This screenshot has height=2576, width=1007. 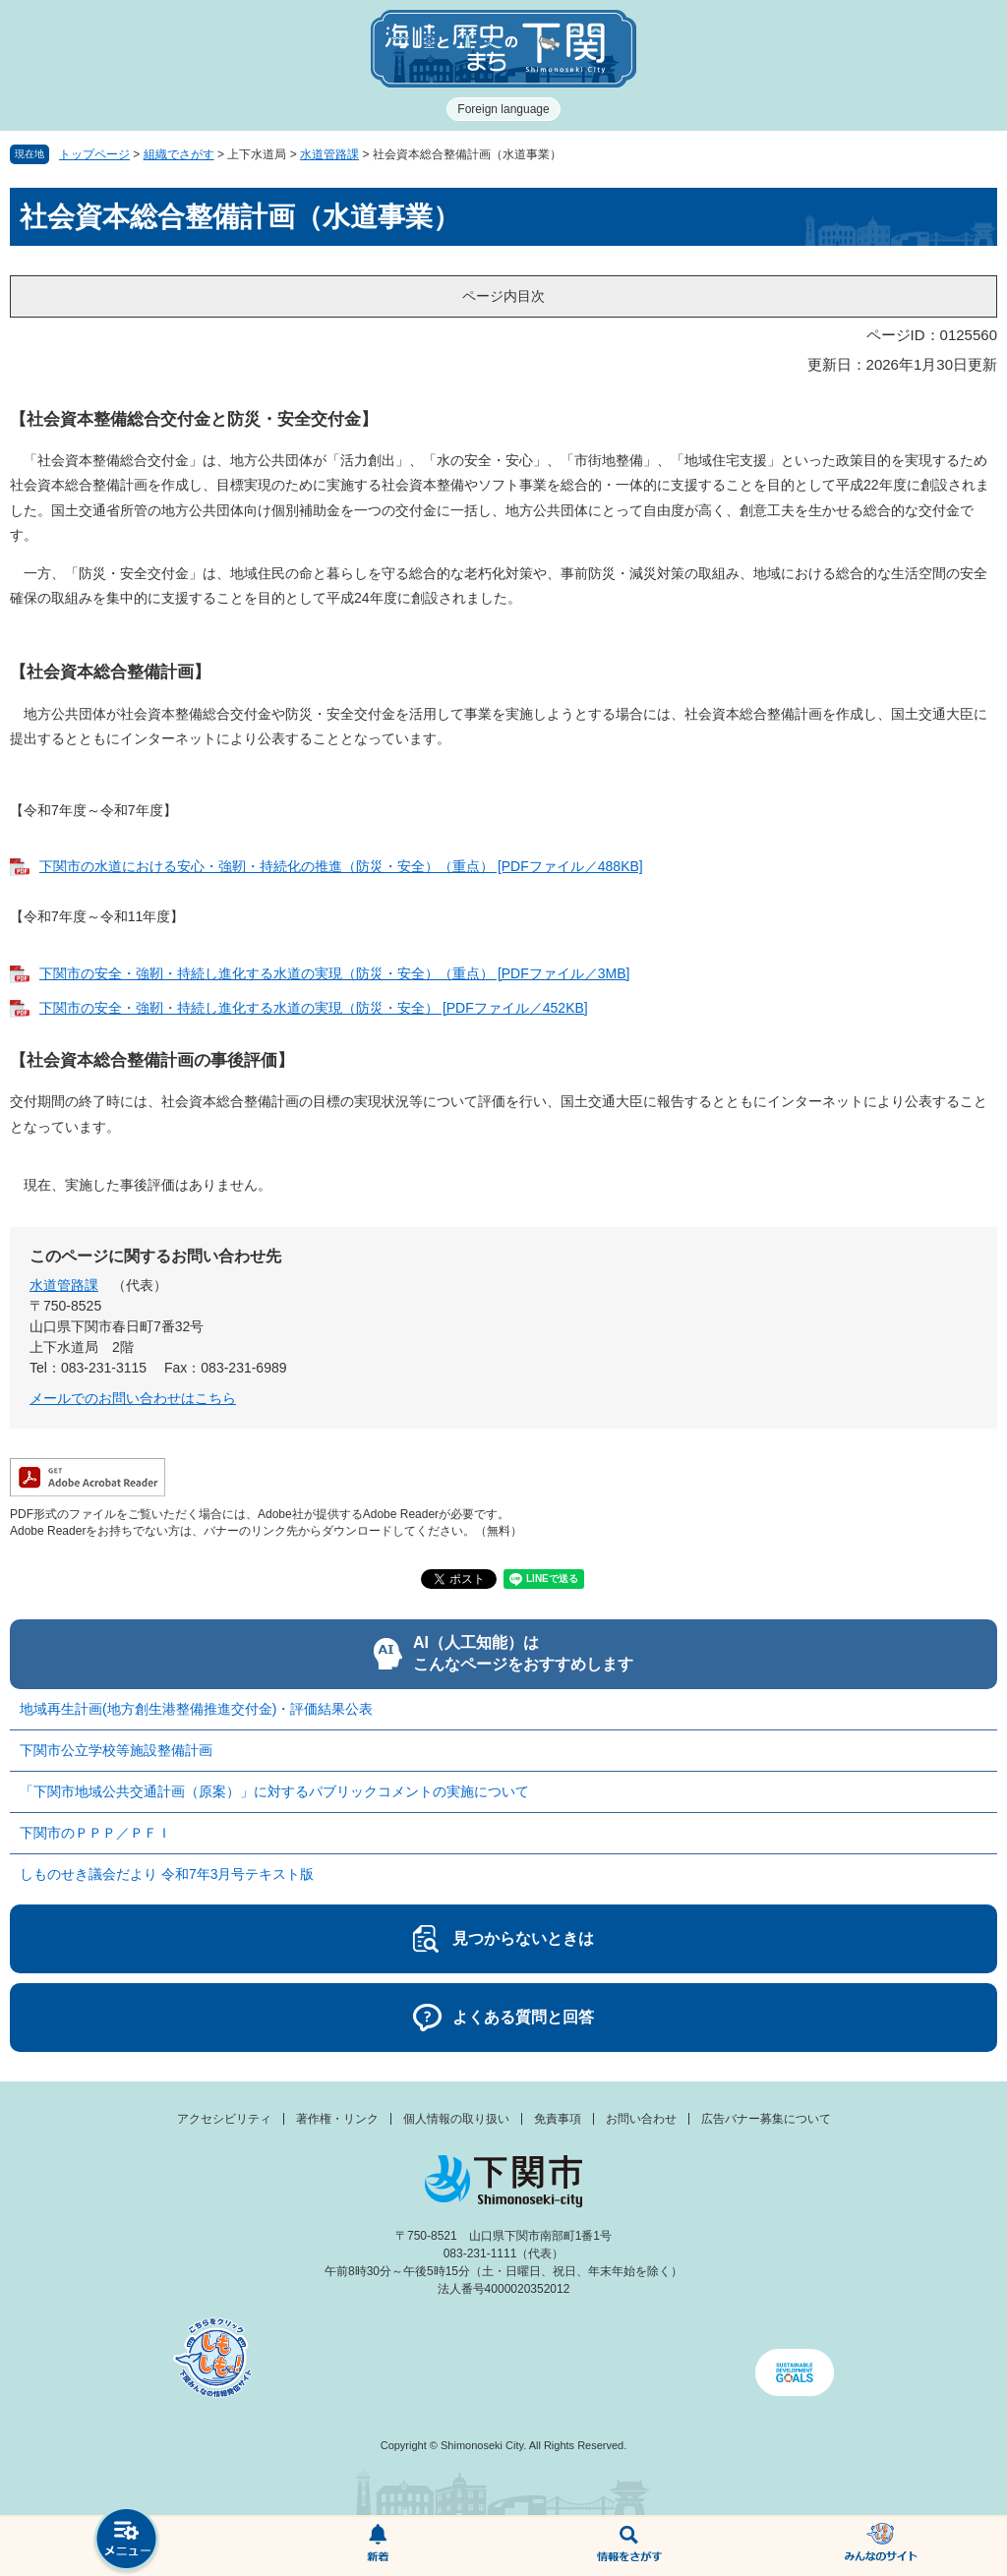 I want to click on メニュー, so click(x=126, y=2541).